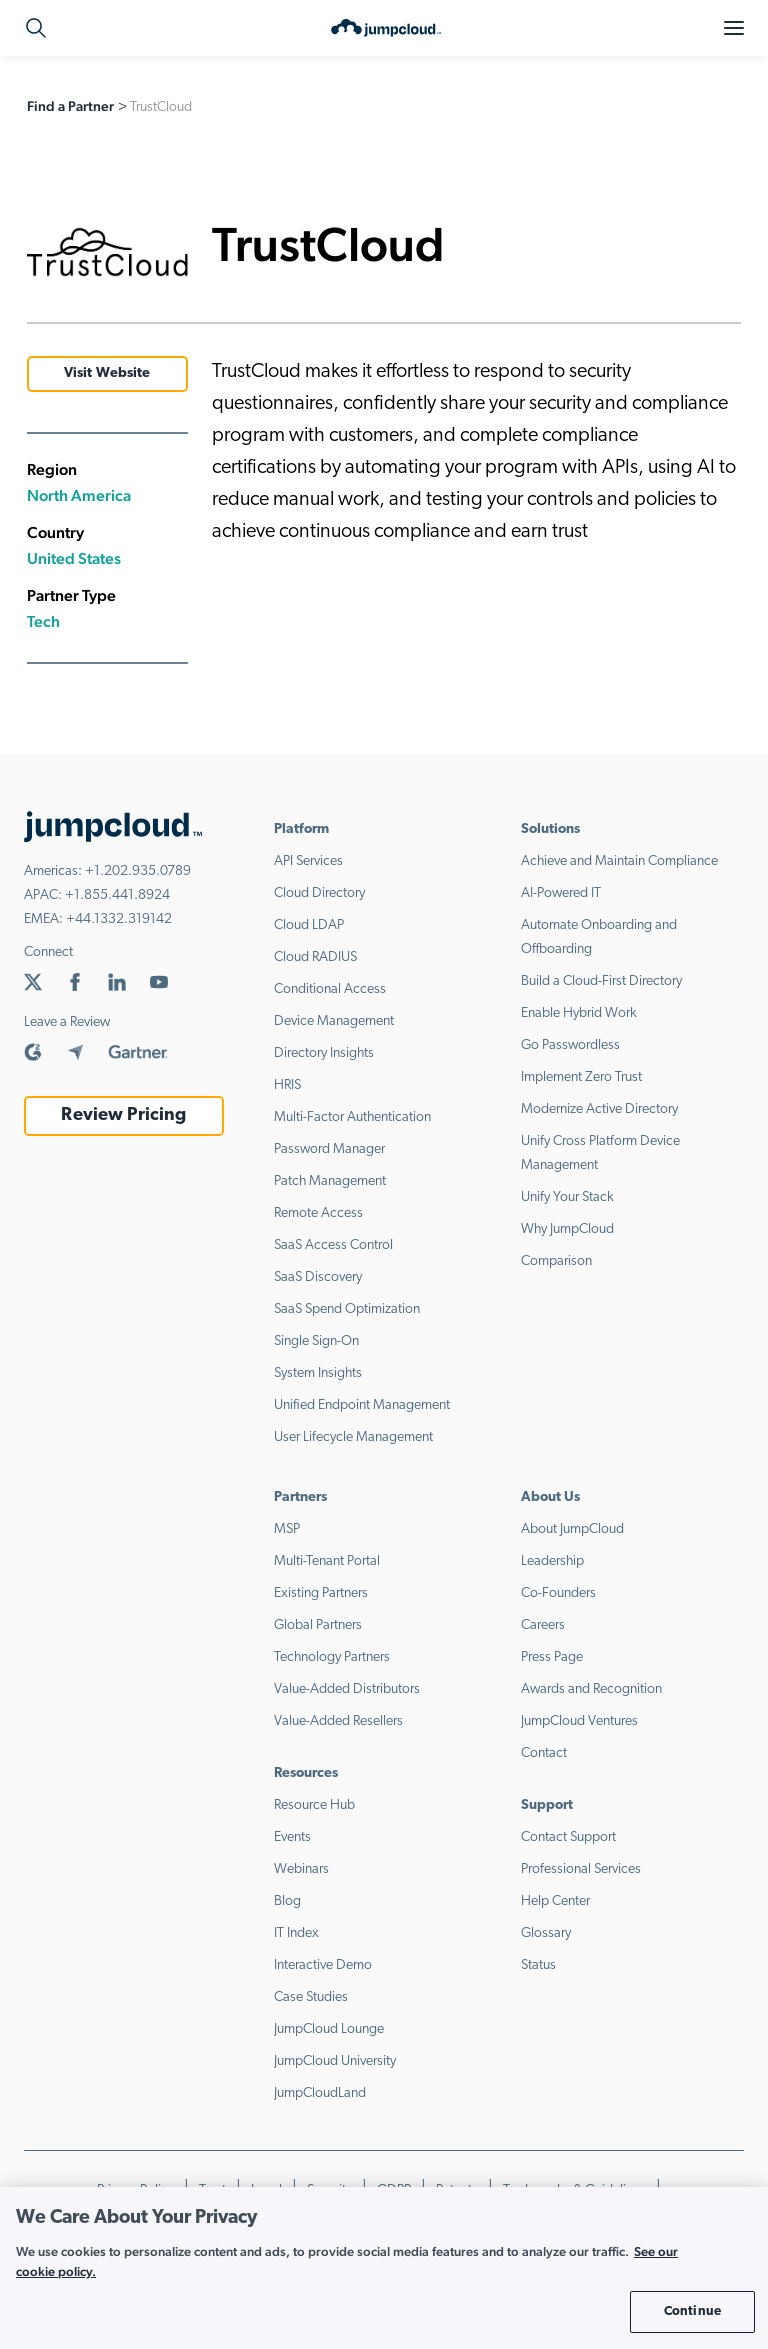 The height and width of the screenshot is (2349, 768). Describe the element at coordinates (287, 1901) in the screenshot. I see `Blog` at that location.